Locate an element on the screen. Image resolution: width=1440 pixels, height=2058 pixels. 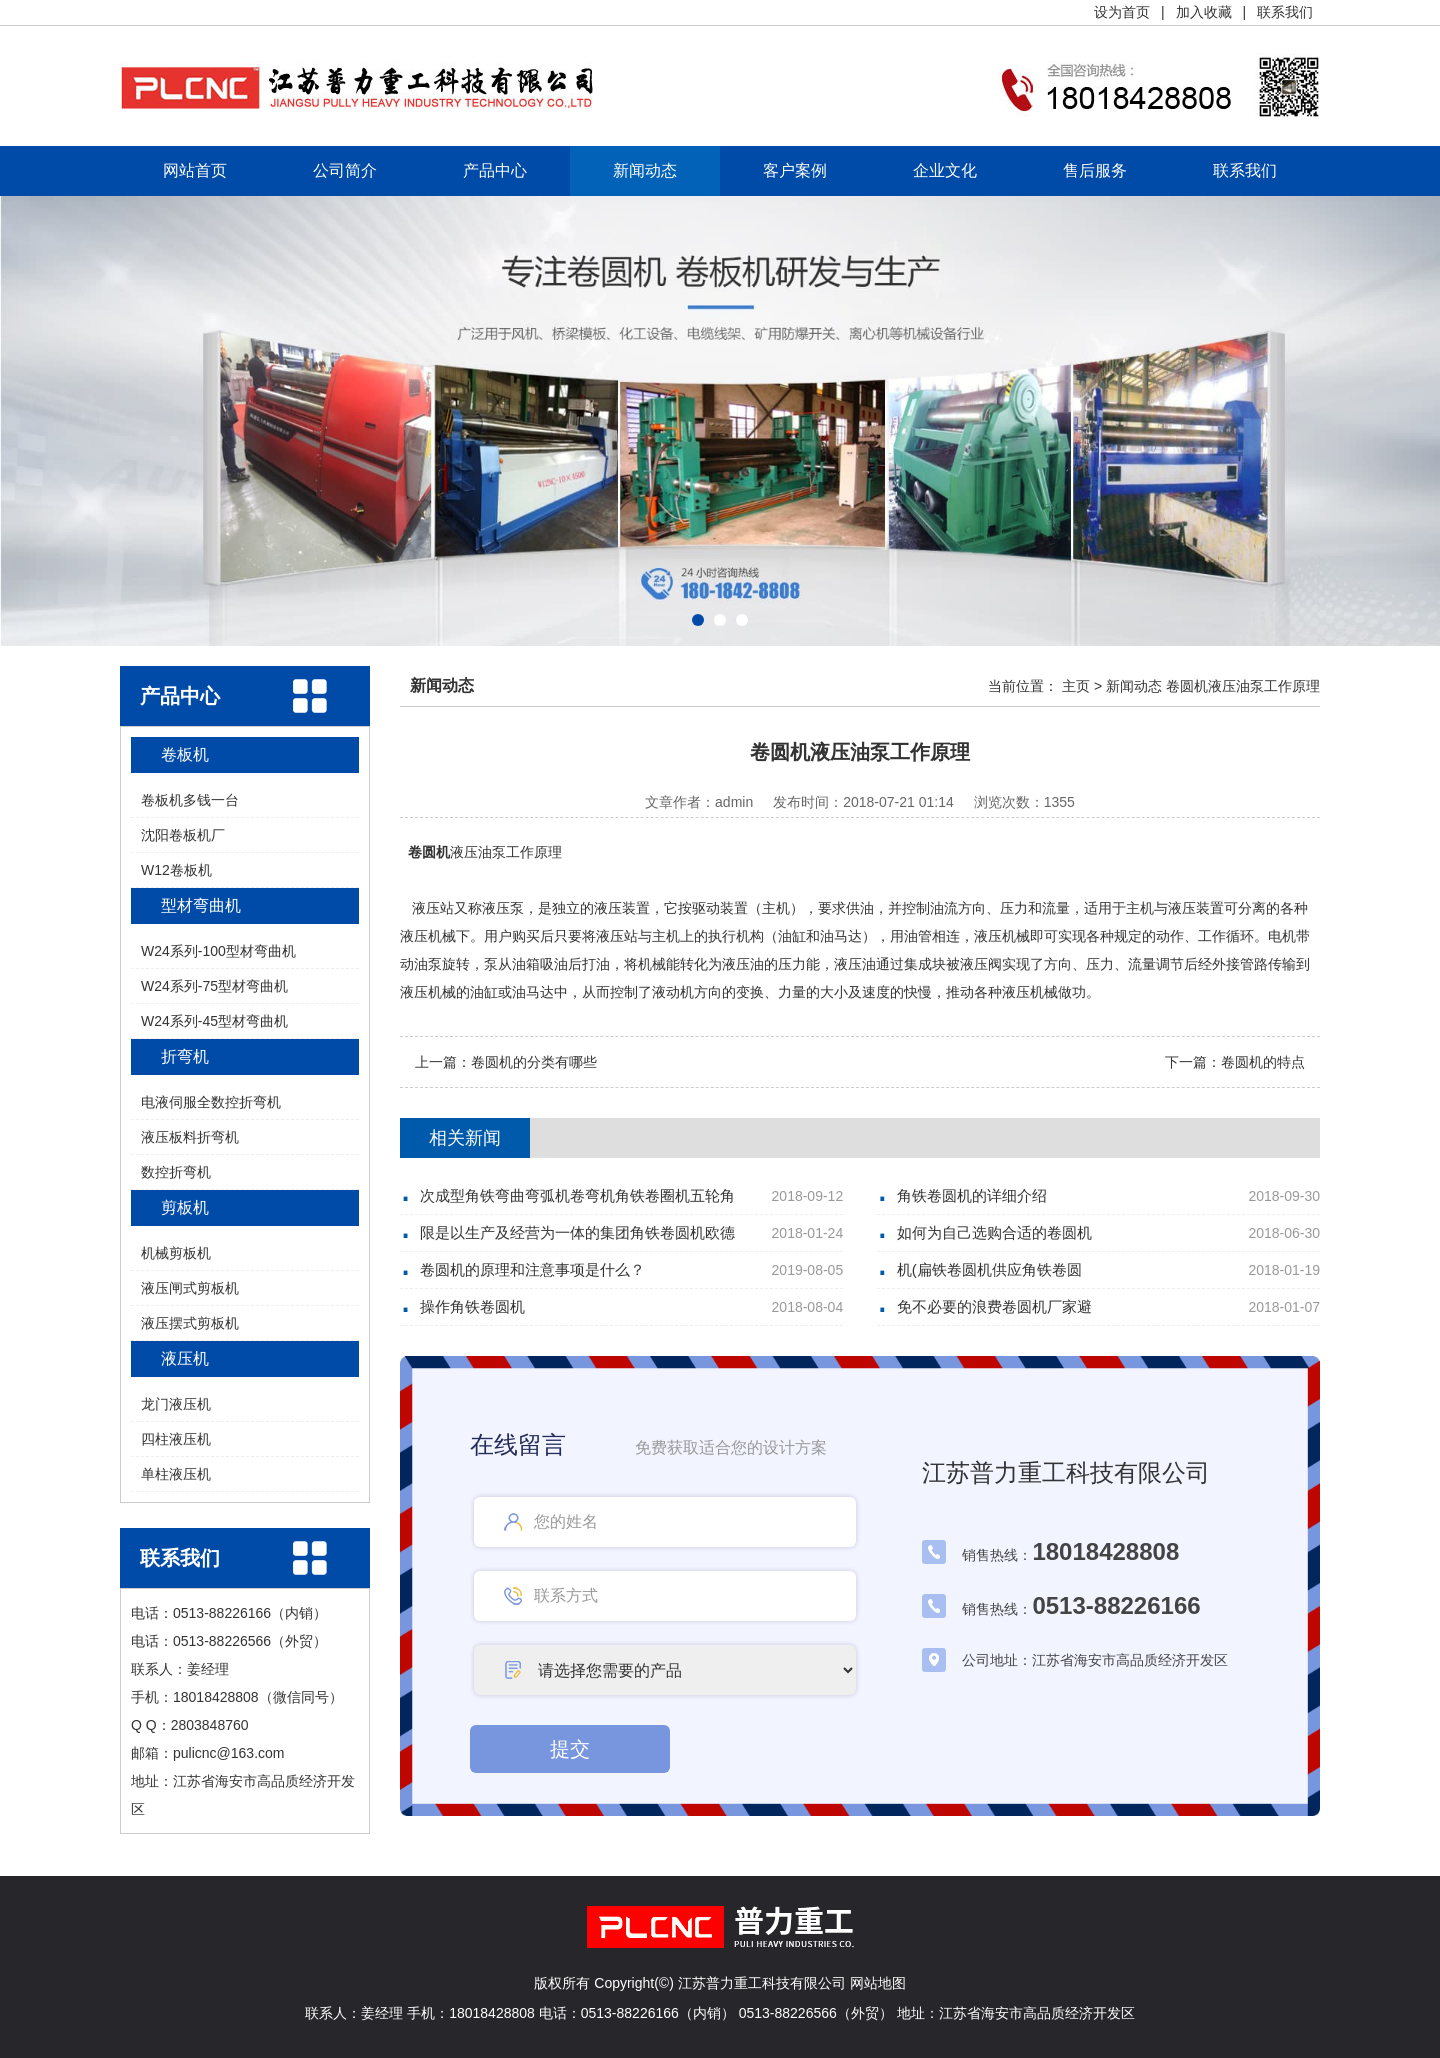
公司简介 is located at coordinates (345, 170).